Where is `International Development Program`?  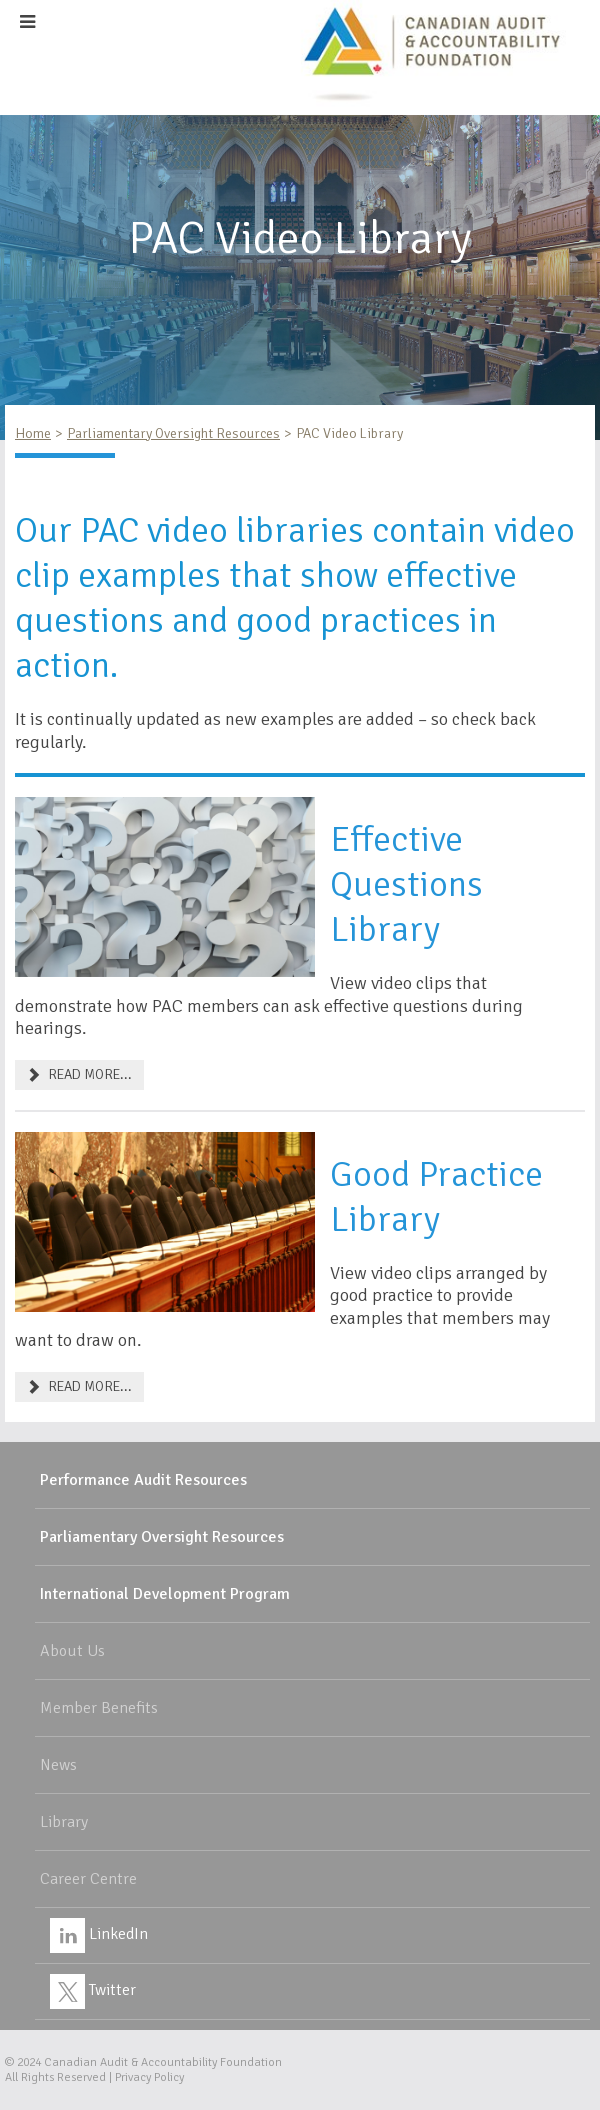 International Development Program is located at coordinates (165, 1594).